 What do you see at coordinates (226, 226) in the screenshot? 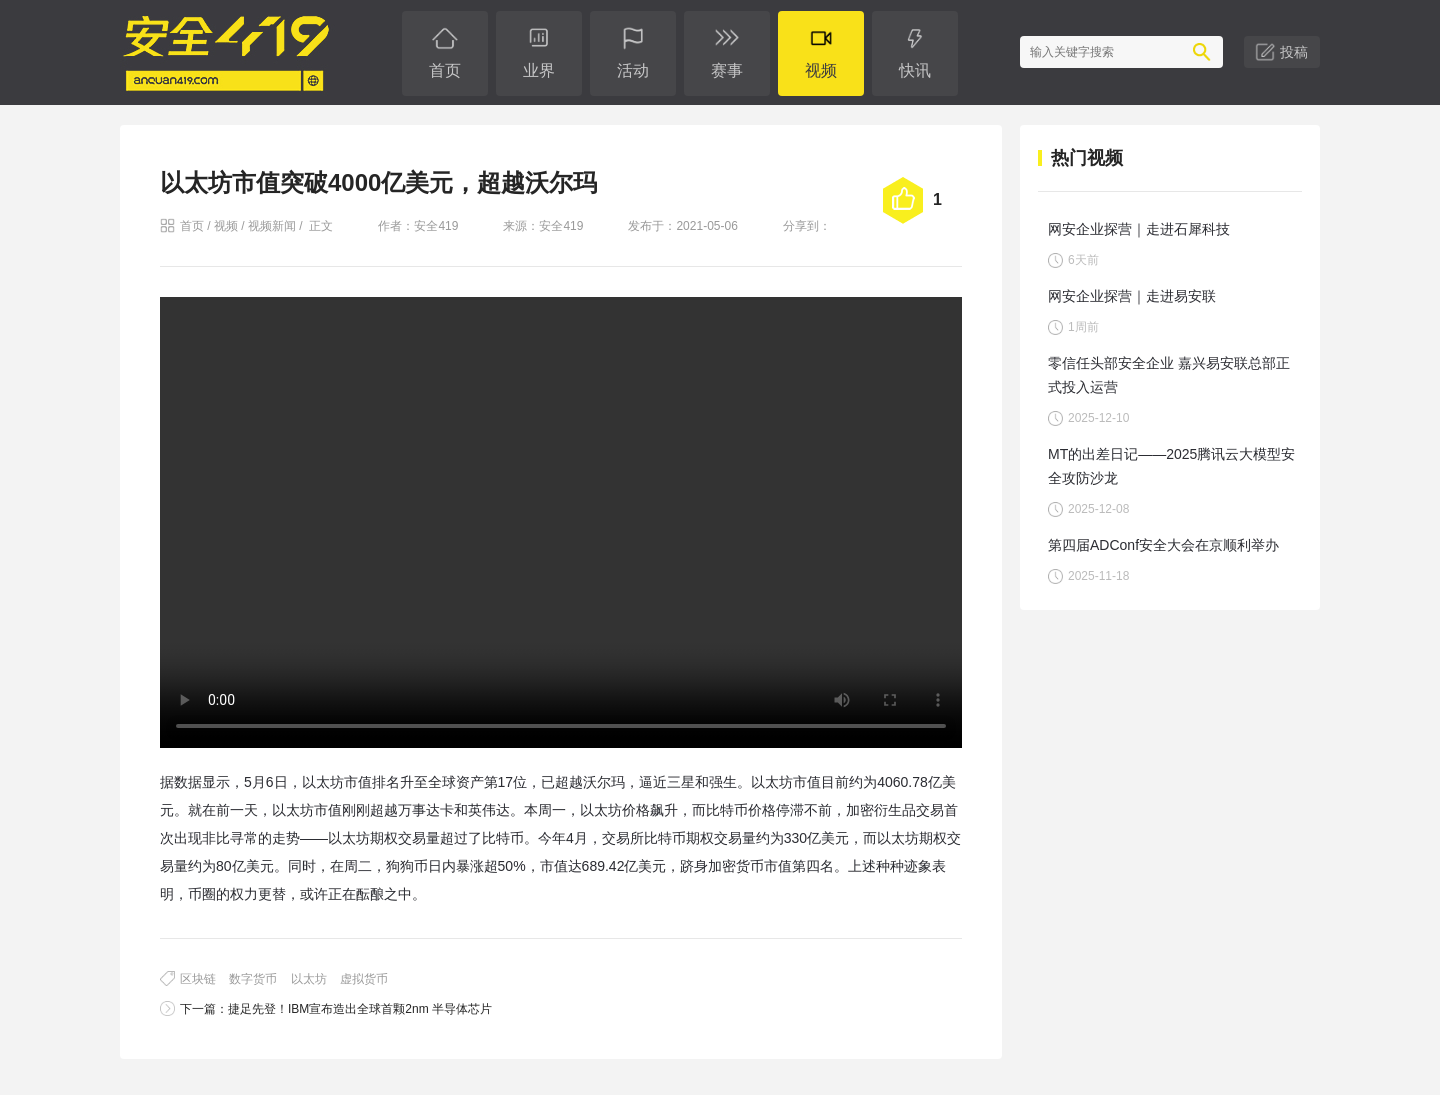
I see `视频` at bounding box center [226, 226].